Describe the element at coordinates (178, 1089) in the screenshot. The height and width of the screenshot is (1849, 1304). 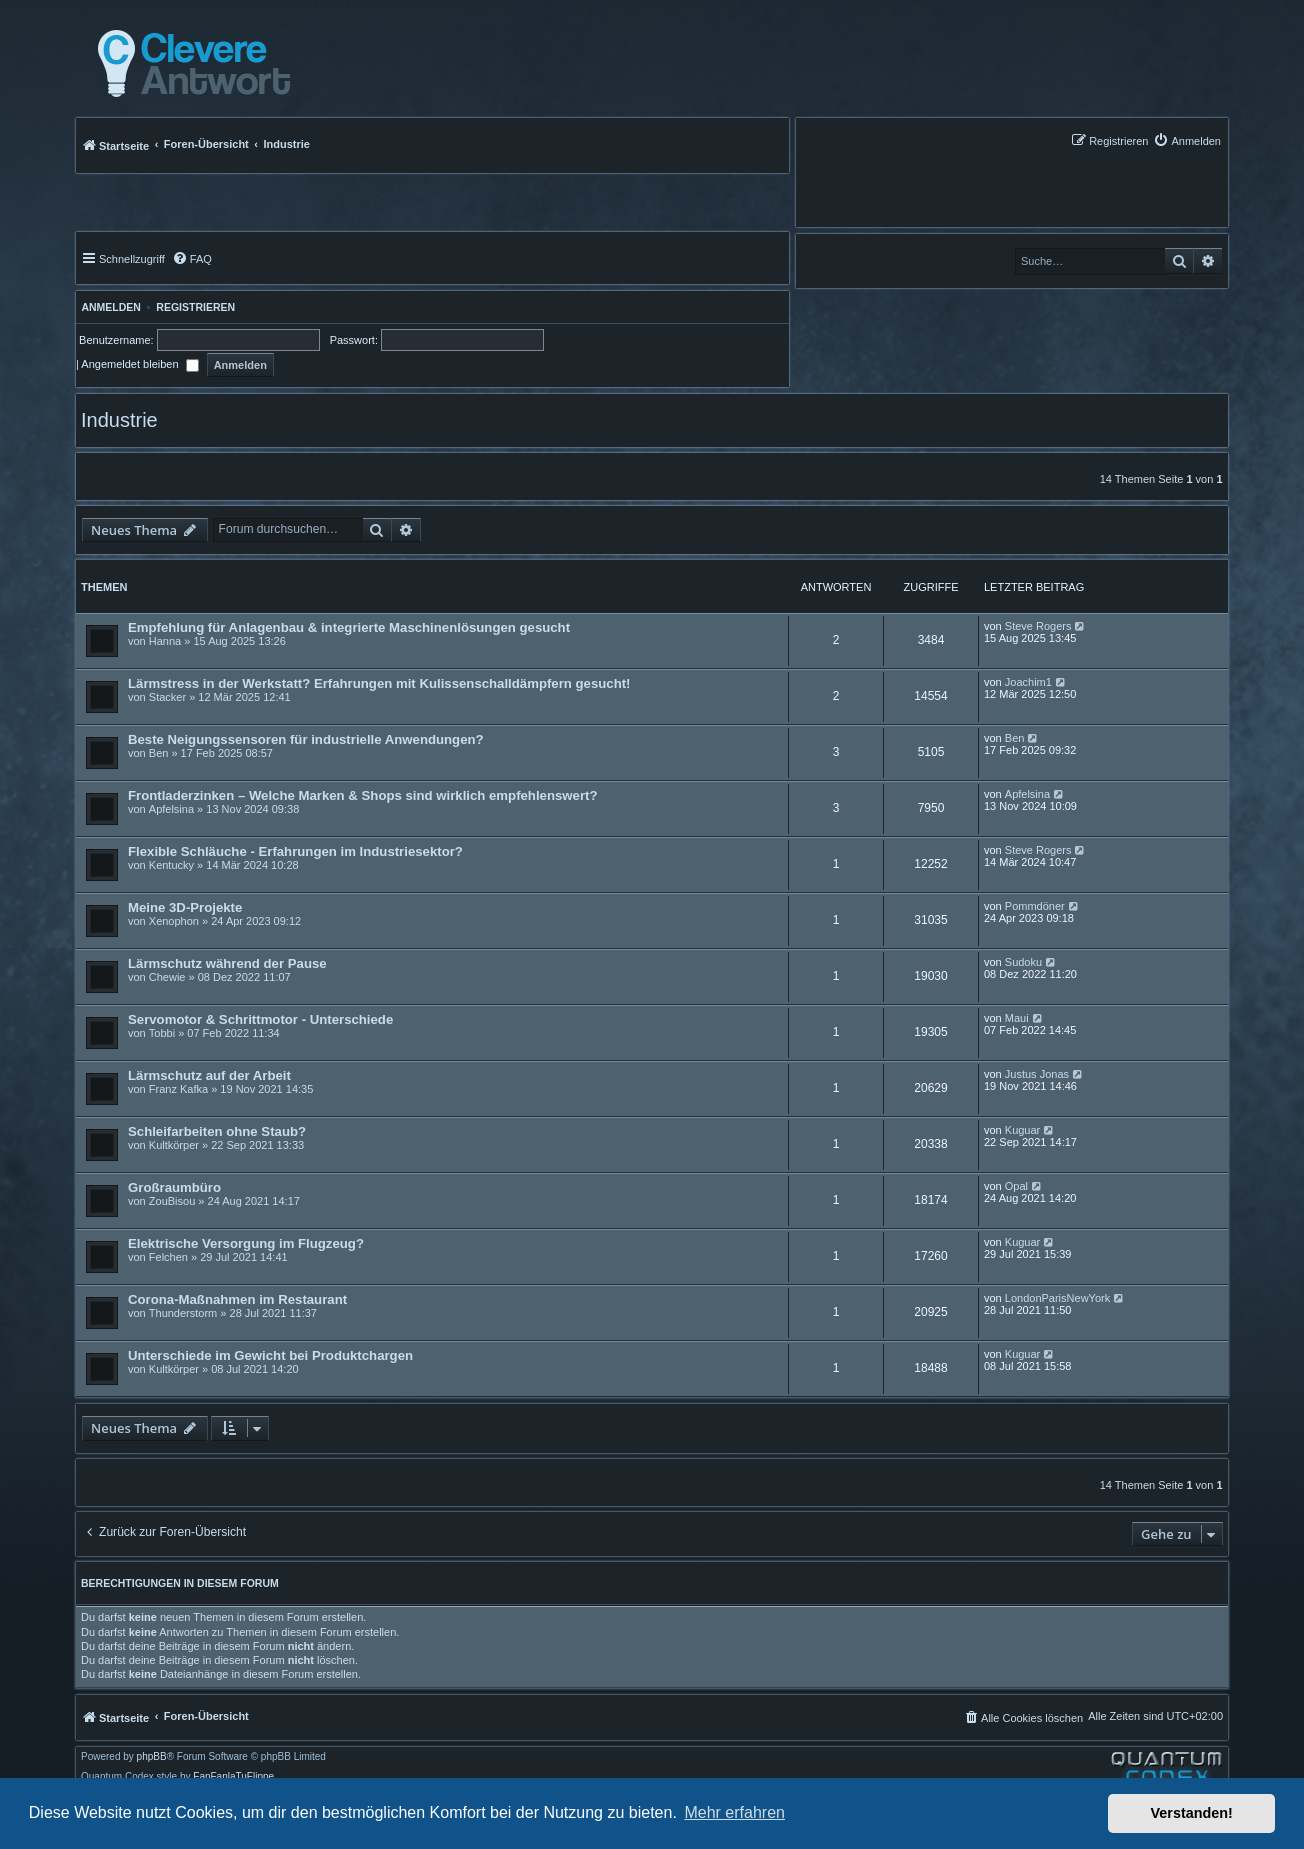
I see `Franz Kafka` at that location.